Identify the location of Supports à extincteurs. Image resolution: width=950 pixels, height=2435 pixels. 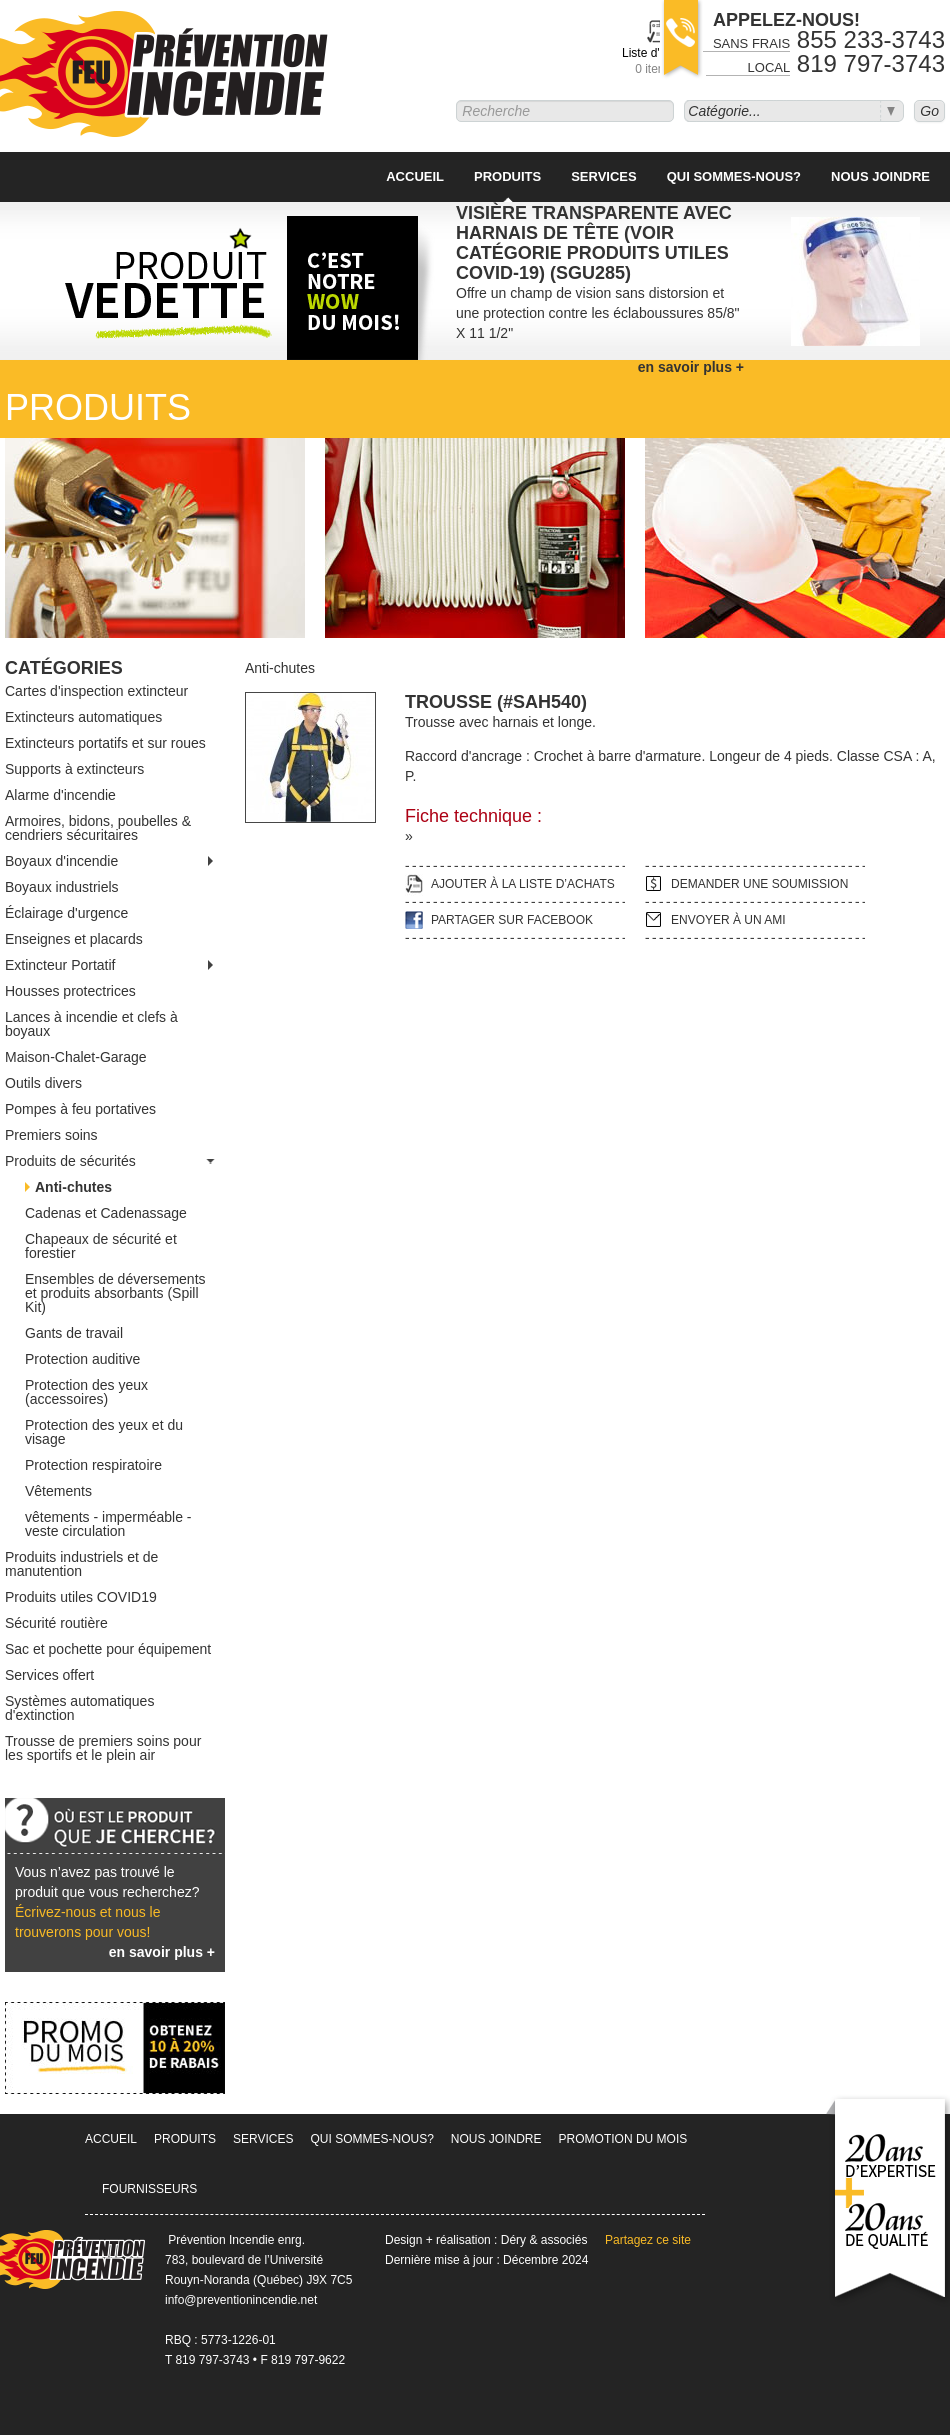
(74, 769).